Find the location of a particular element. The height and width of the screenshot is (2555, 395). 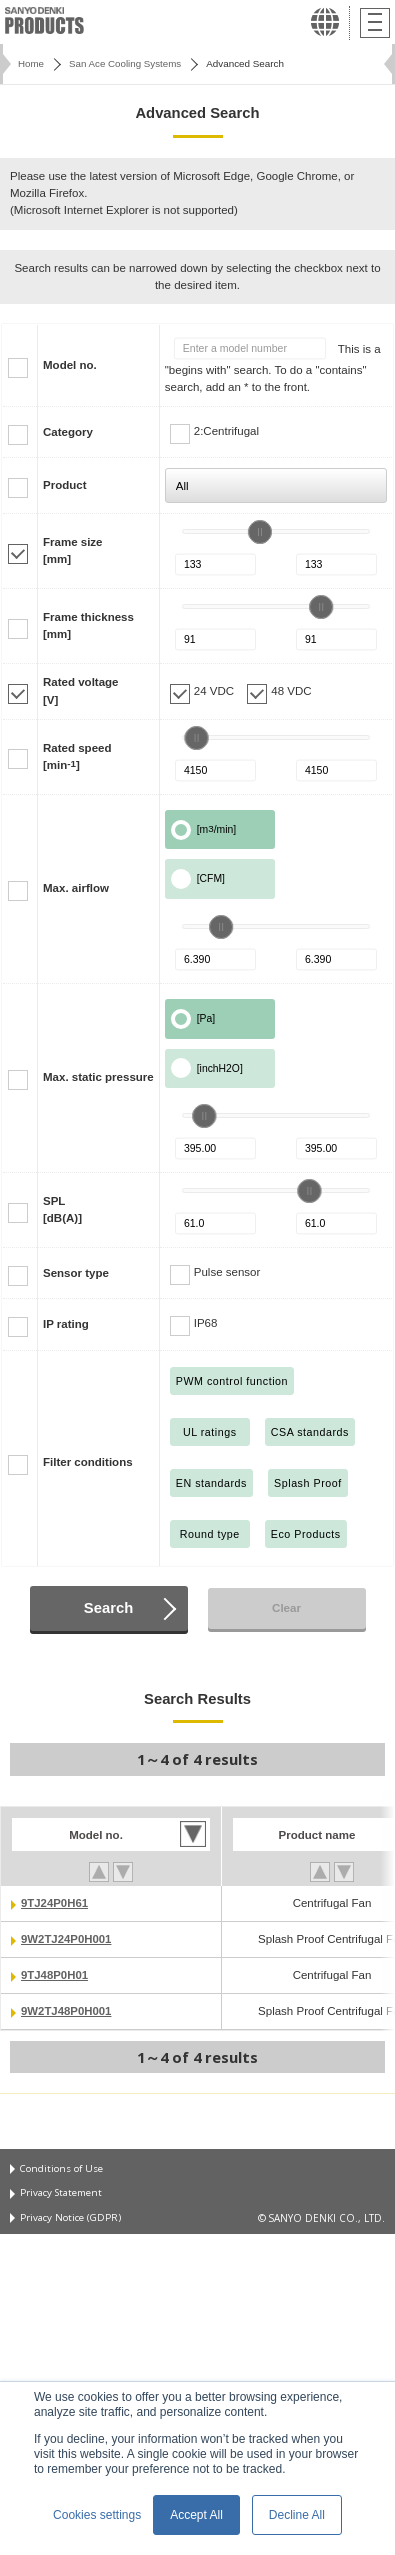

Rated voltage[V] is located at coordinates (81, 690).